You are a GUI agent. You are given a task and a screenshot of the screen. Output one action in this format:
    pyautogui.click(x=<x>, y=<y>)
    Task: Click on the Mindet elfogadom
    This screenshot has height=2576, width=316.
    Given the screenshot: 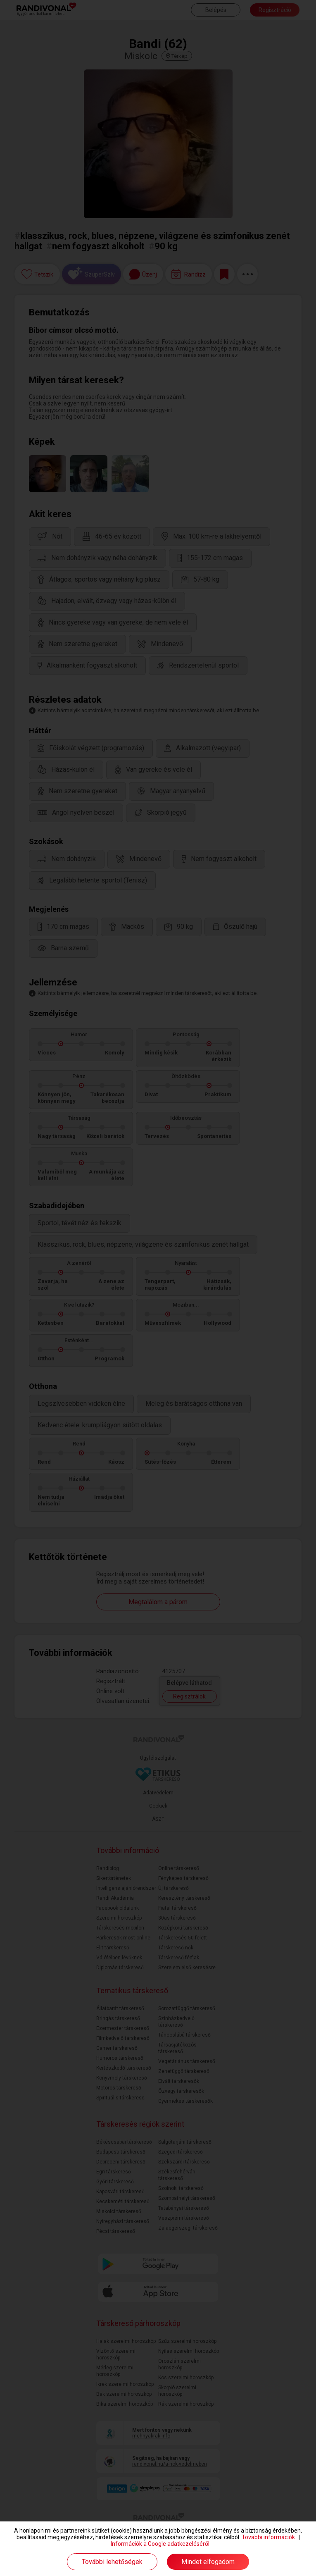 What is the action you would take?
    pyautogui.click(x=208, y=2562)
    